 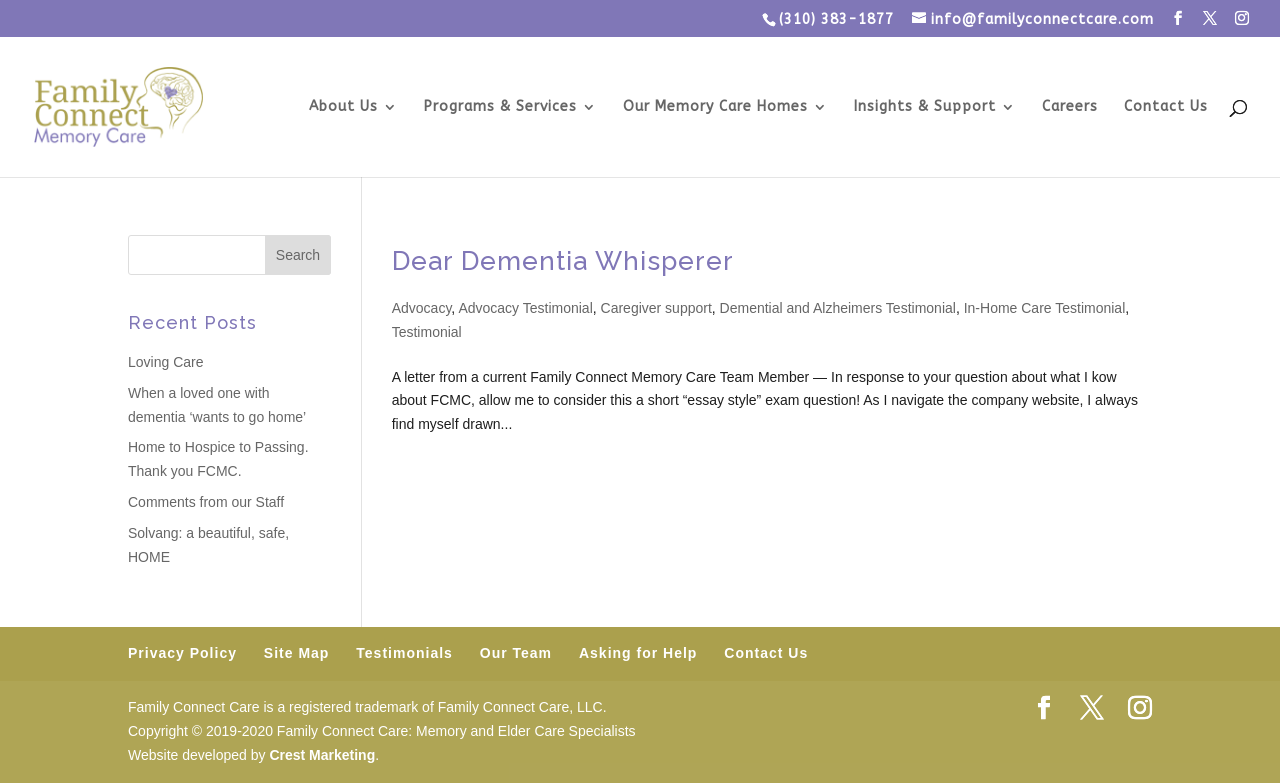 What do you see at coordinates (715, 107) in the screenshot?
I see `Our Memory Care Homes` at bounding box center [715, 107].